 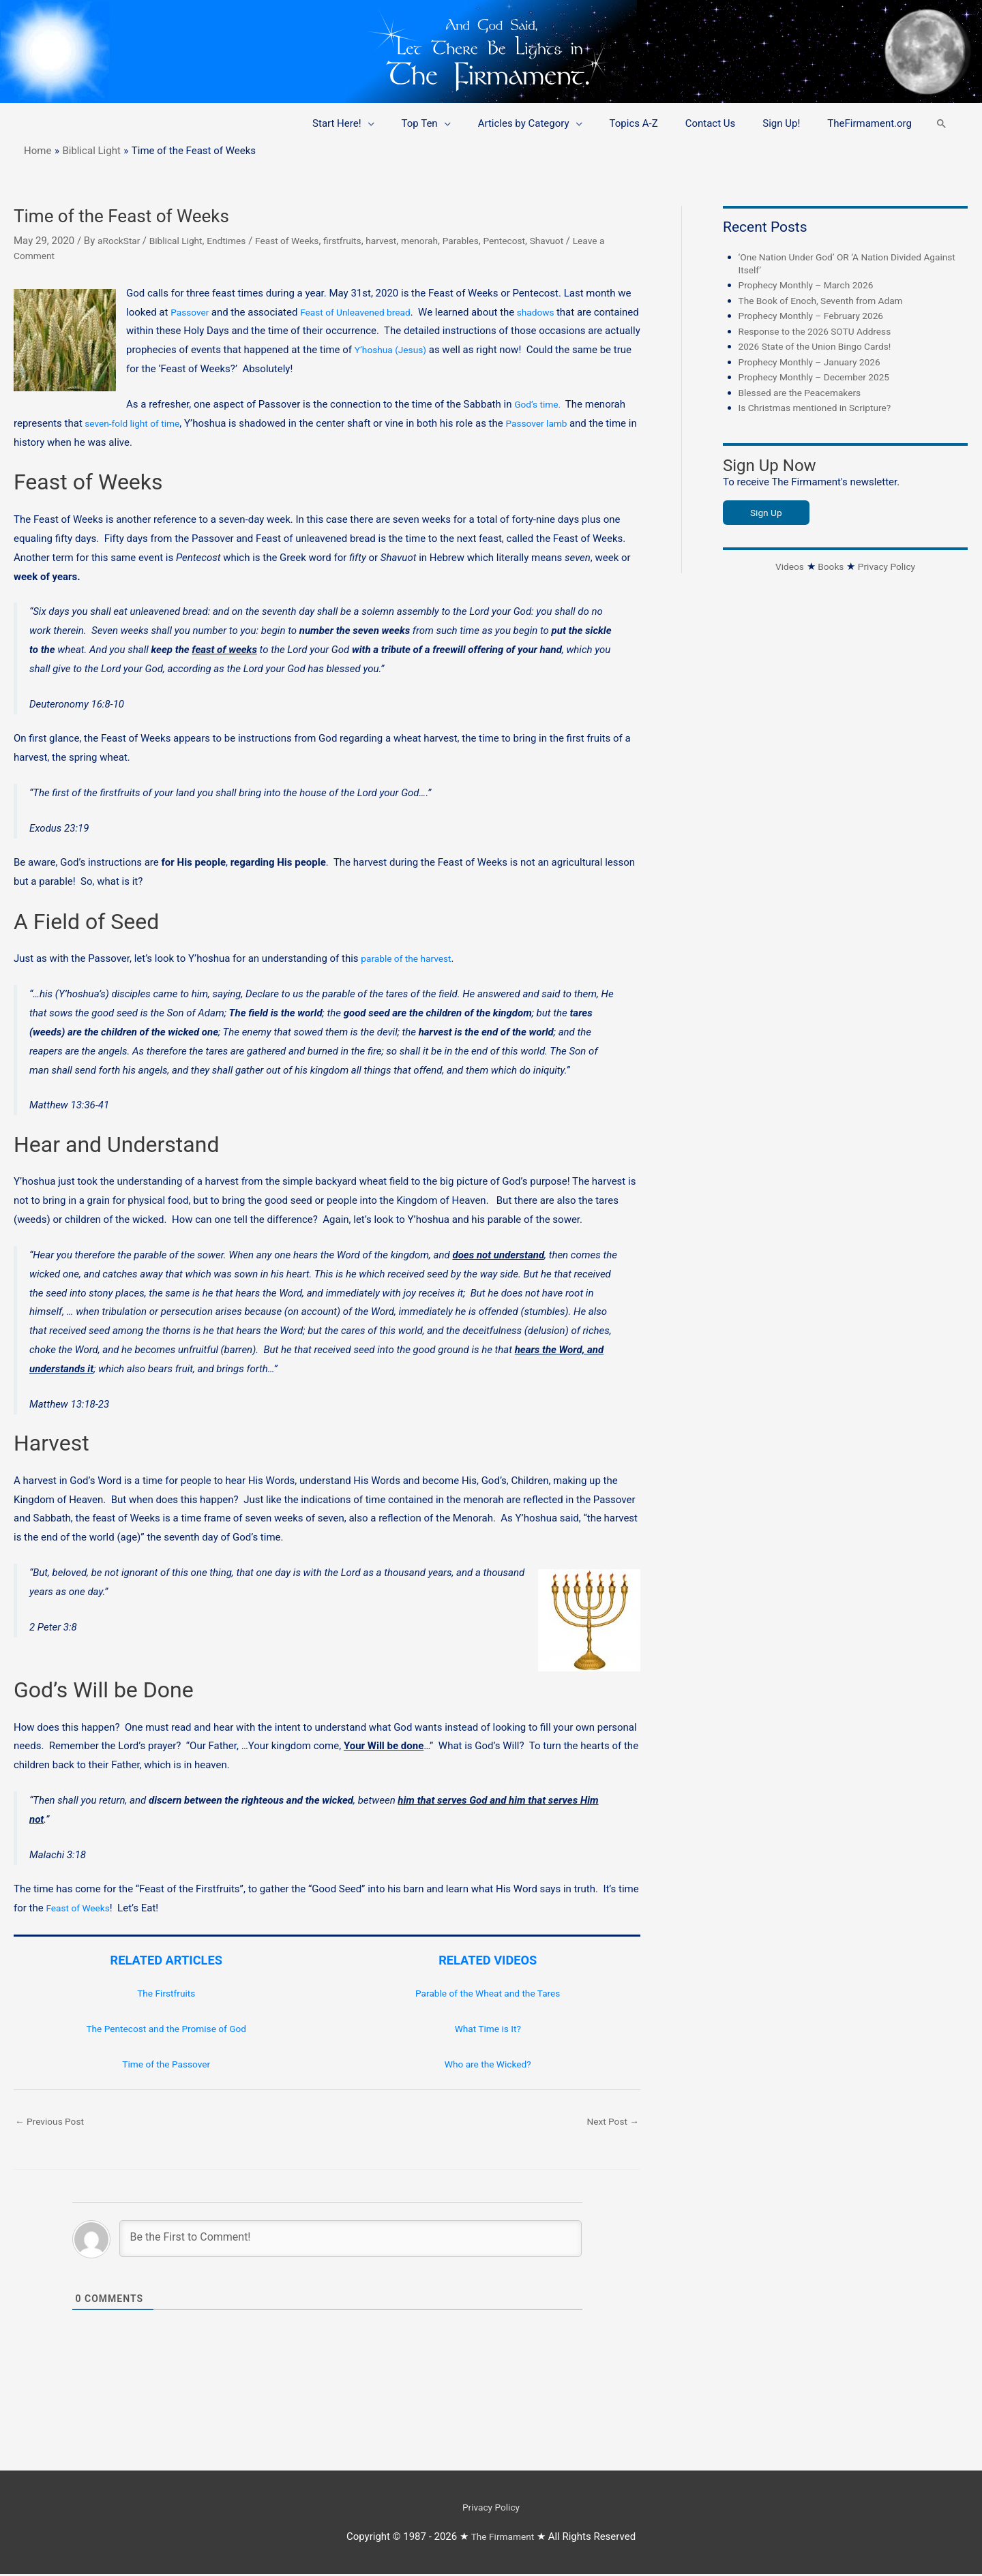 I want to click on [button], so click(x=941, y=123).